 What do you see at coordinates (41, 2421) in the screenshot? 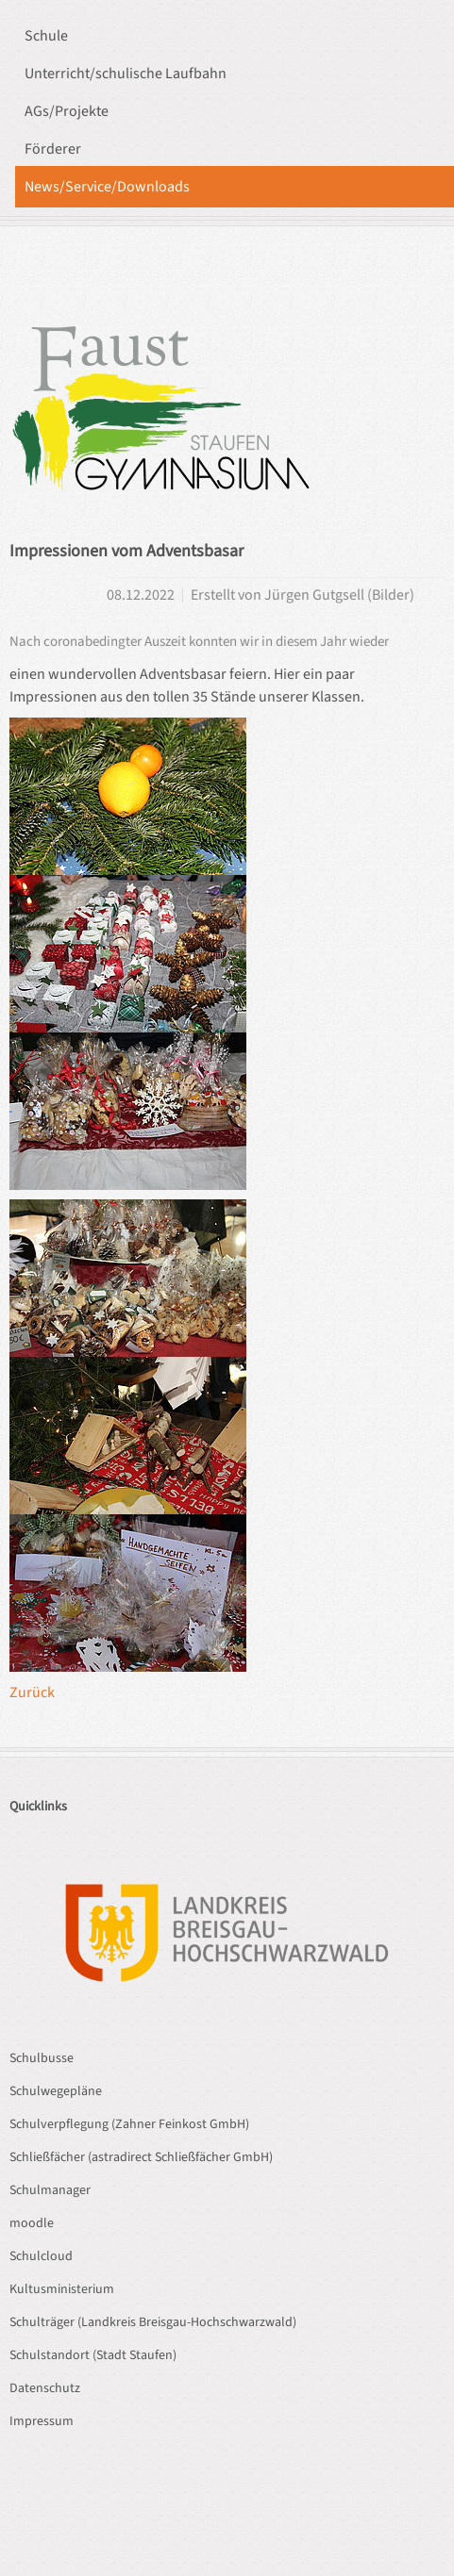
I see `Impressum` at bounding box center [41, 2421].